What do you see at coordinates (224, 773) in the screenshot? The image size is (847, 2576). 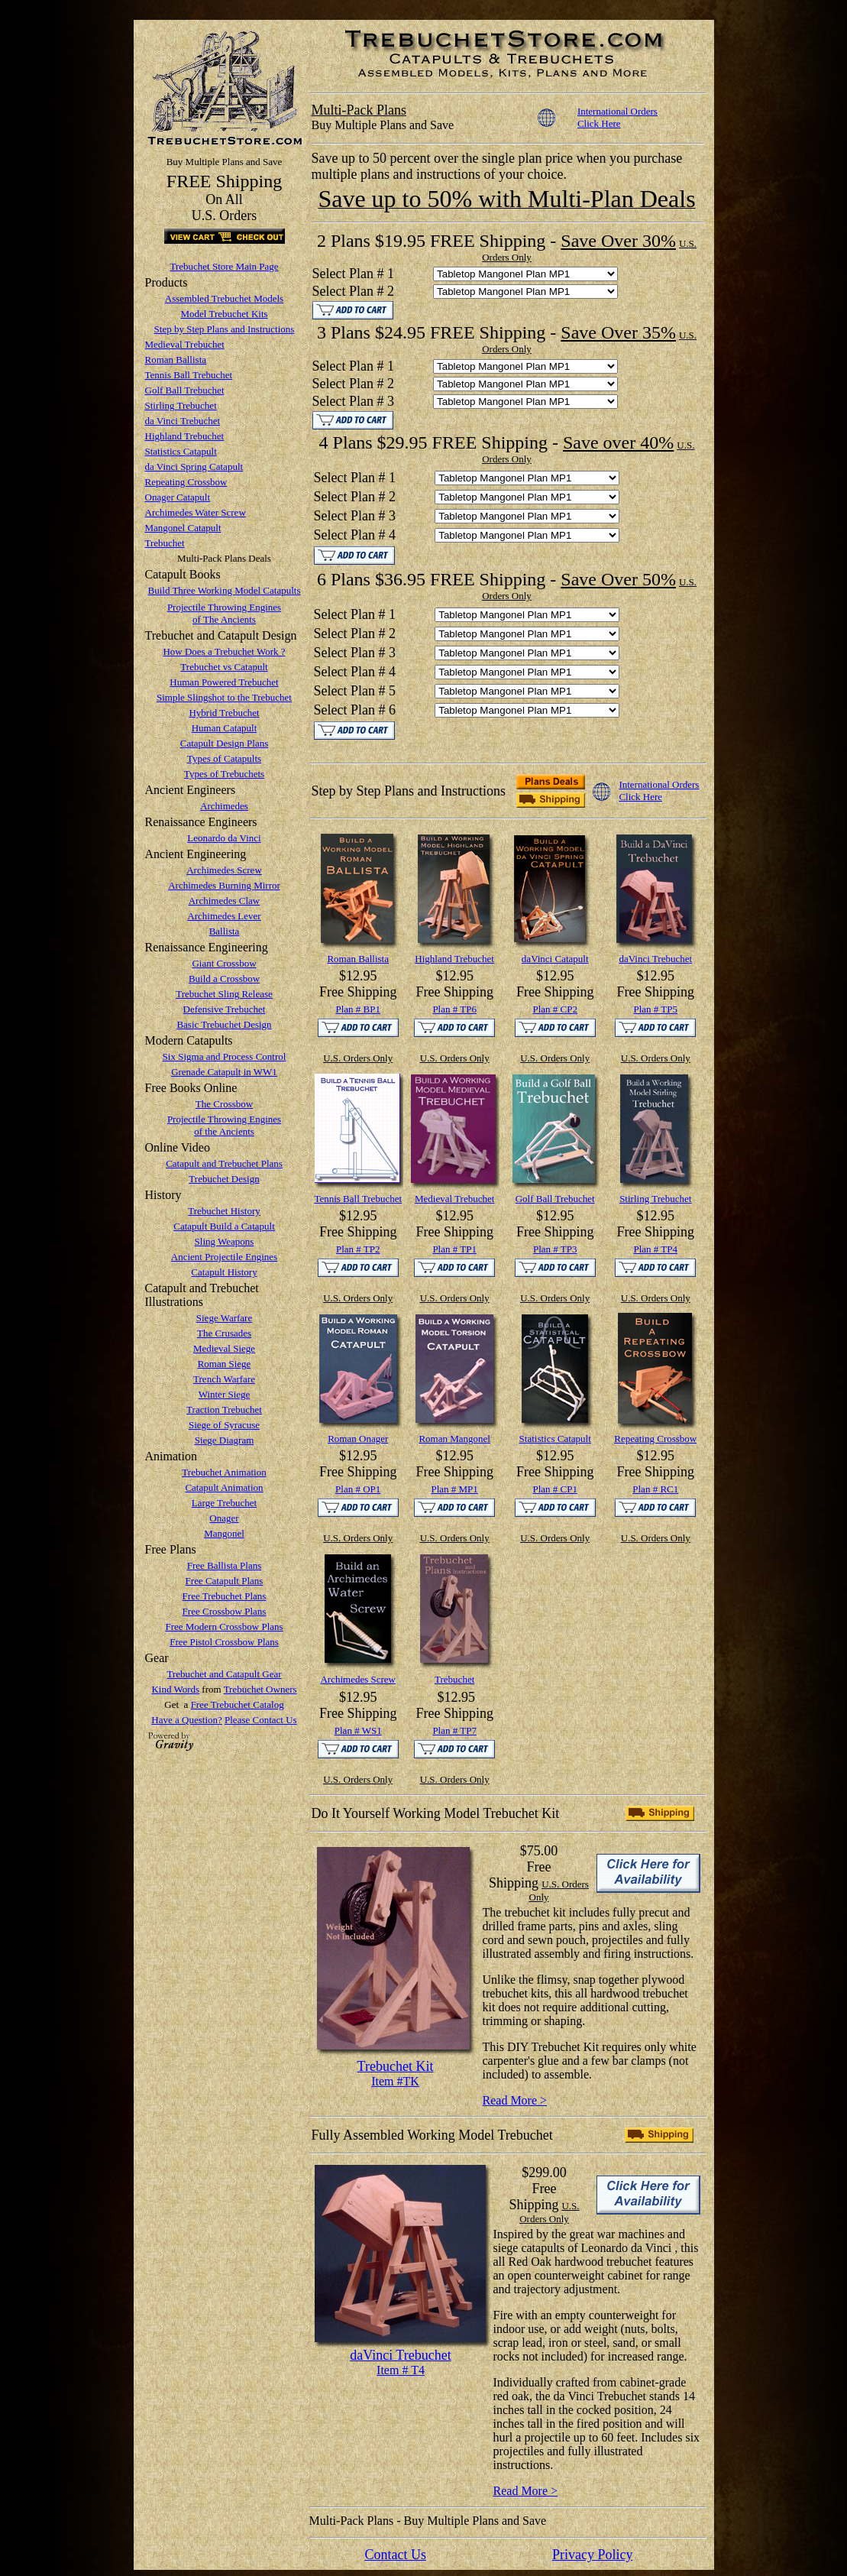 I see `Types of Trebuchets` at bounding box center [224, 773].